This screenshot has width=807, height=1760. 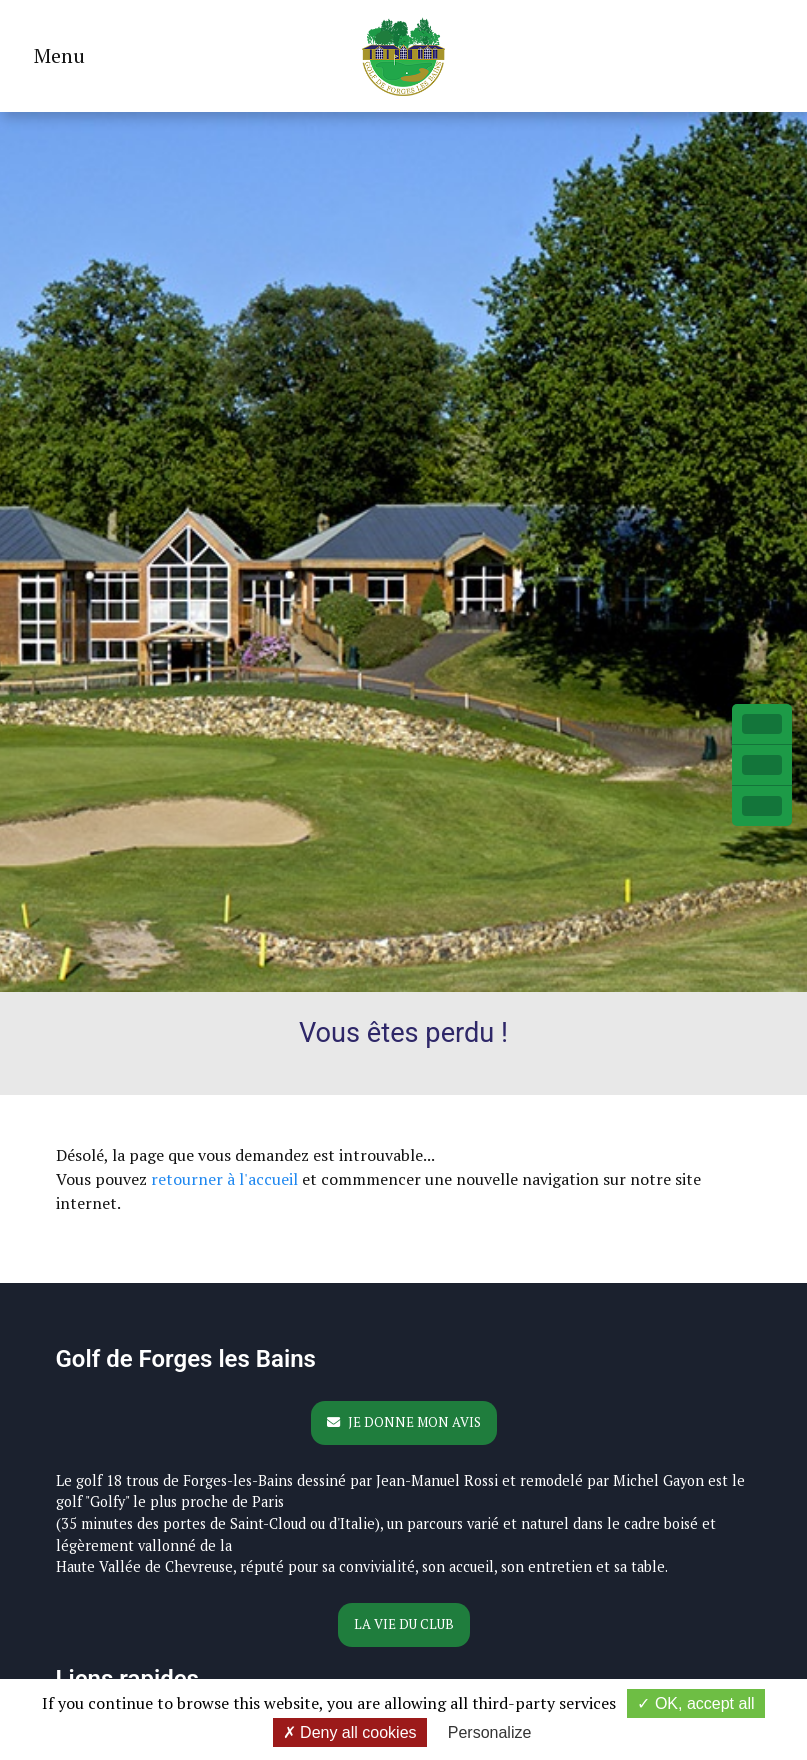 I want to click on Deny all cookies, so click(x=350, y=1732).